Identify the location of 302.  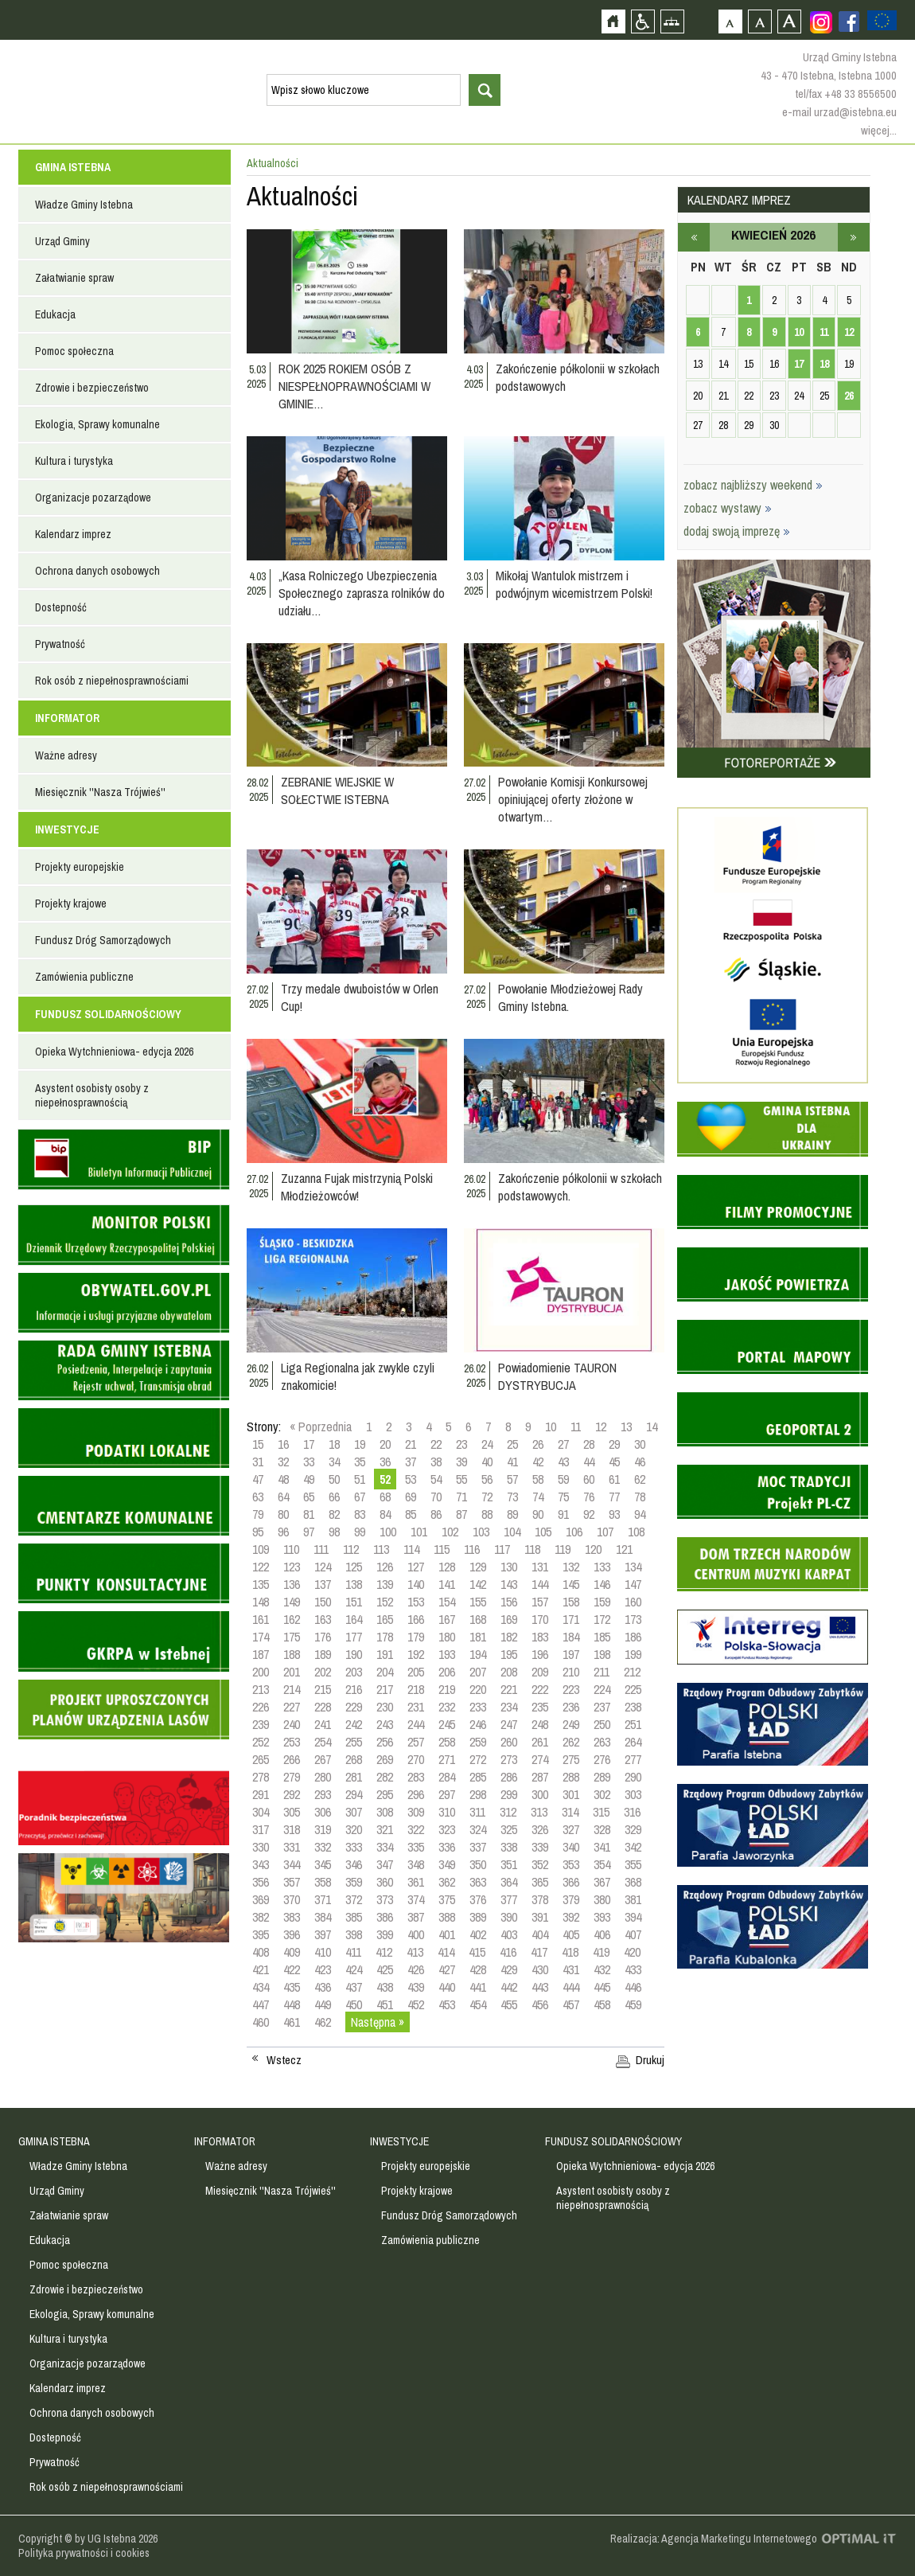
(602, 1794).